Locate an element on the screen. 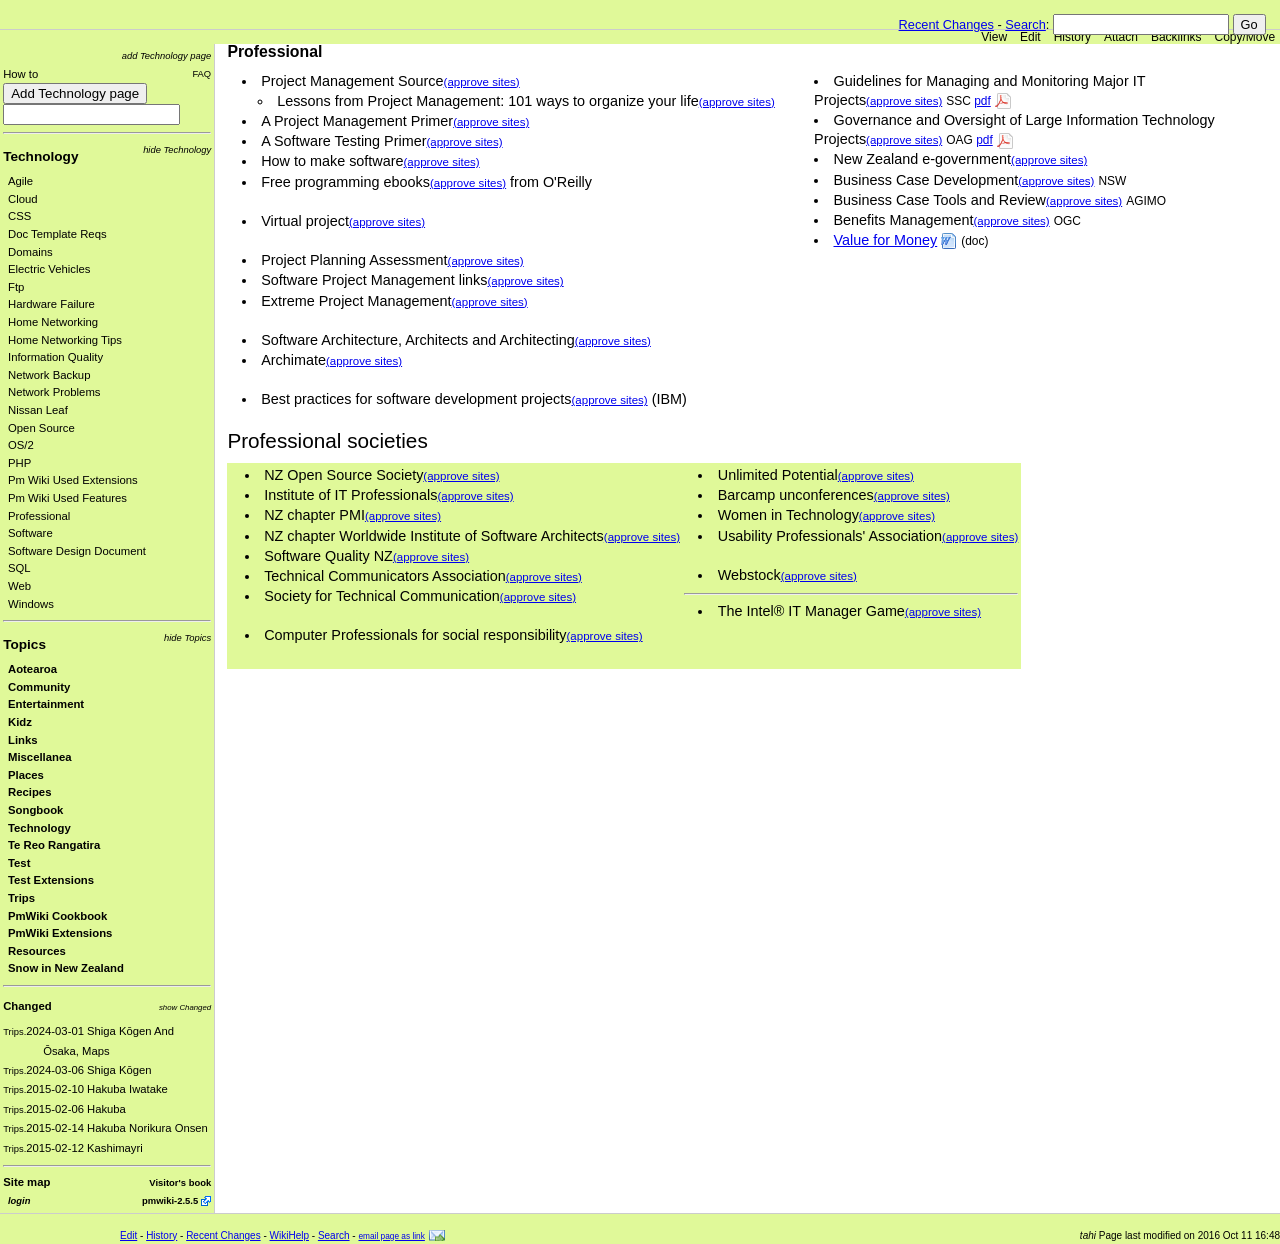  Visitor's book is located at coordinates (180, 1182).